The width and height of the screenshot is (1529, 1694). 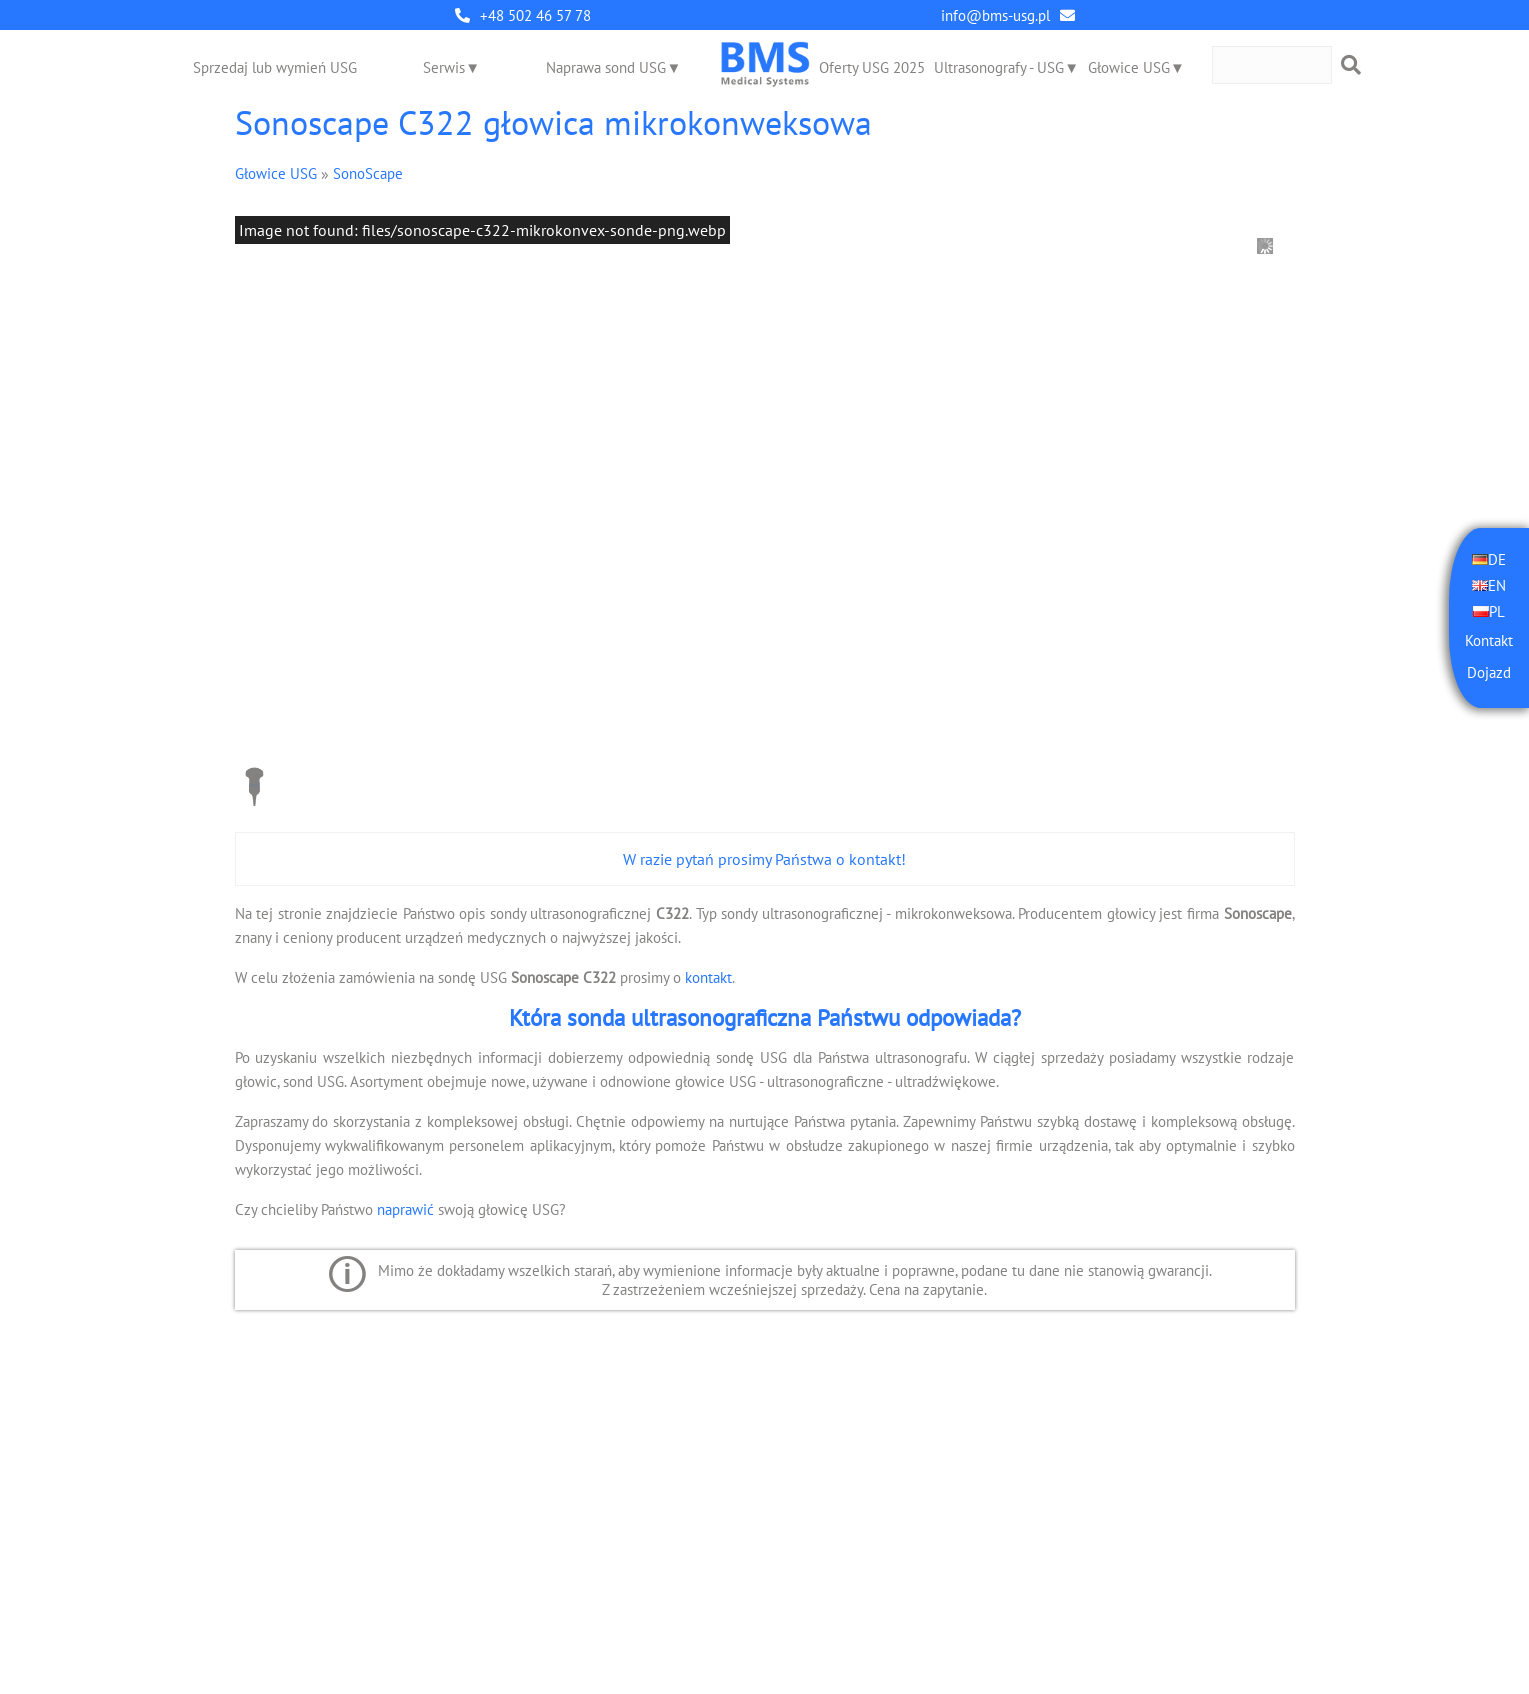 I want to click on kontakt, so click(x=708, y=977).